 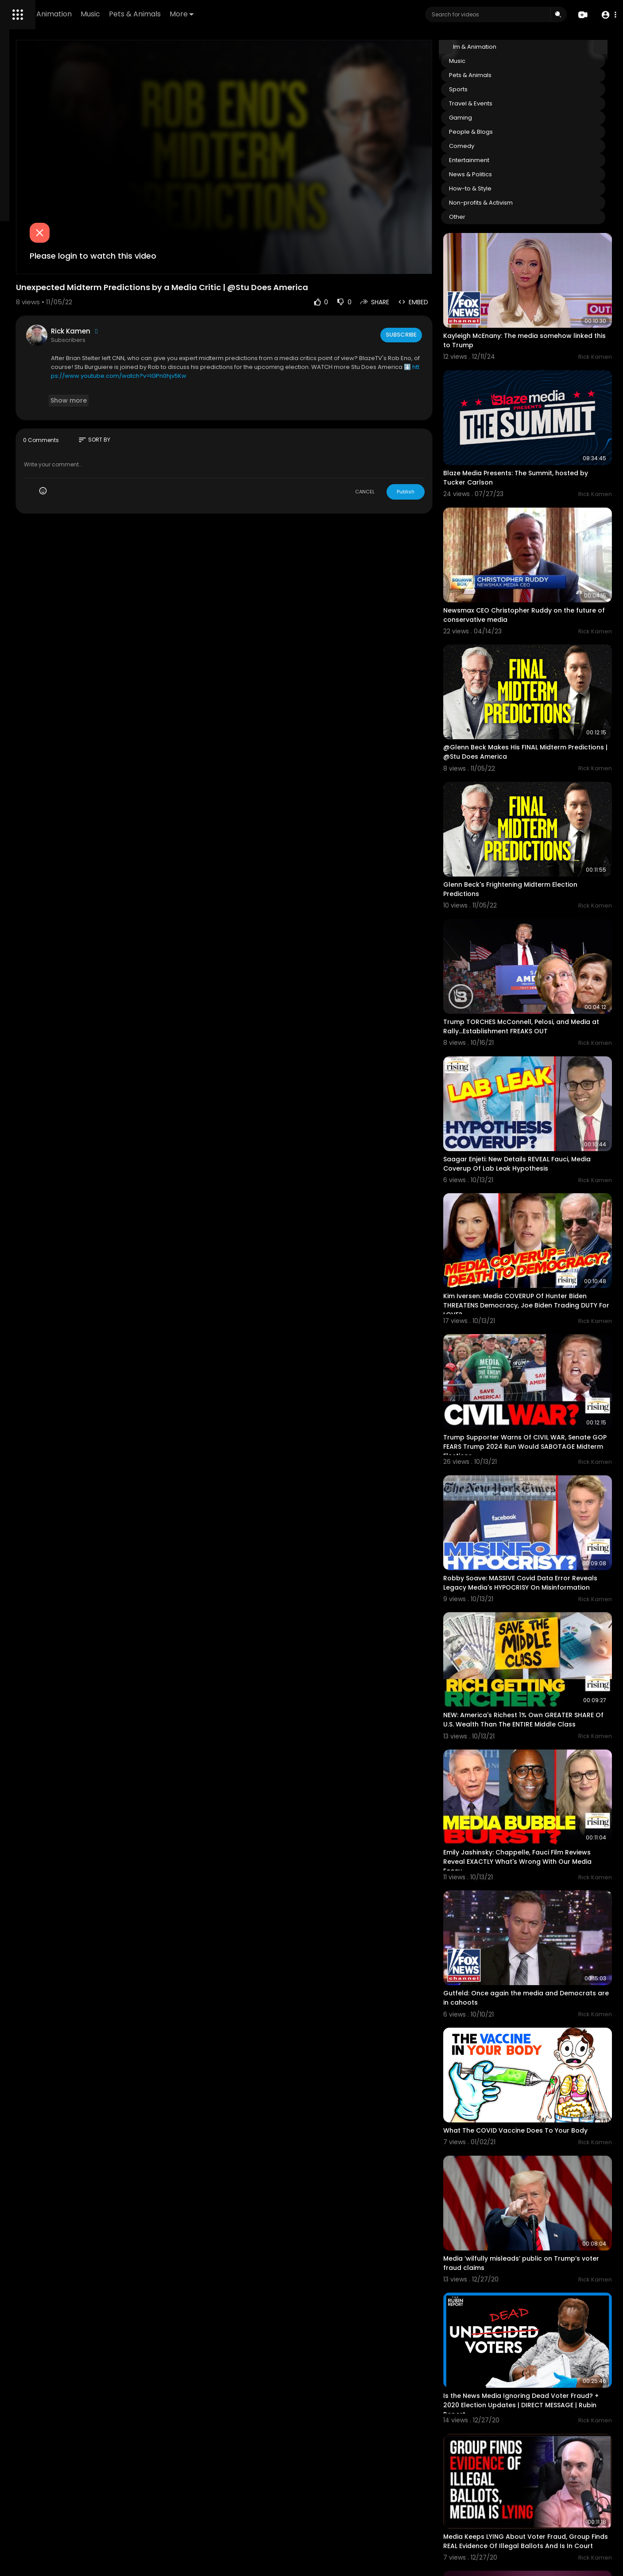 I want to click on Music, so click(x=214, y=14).